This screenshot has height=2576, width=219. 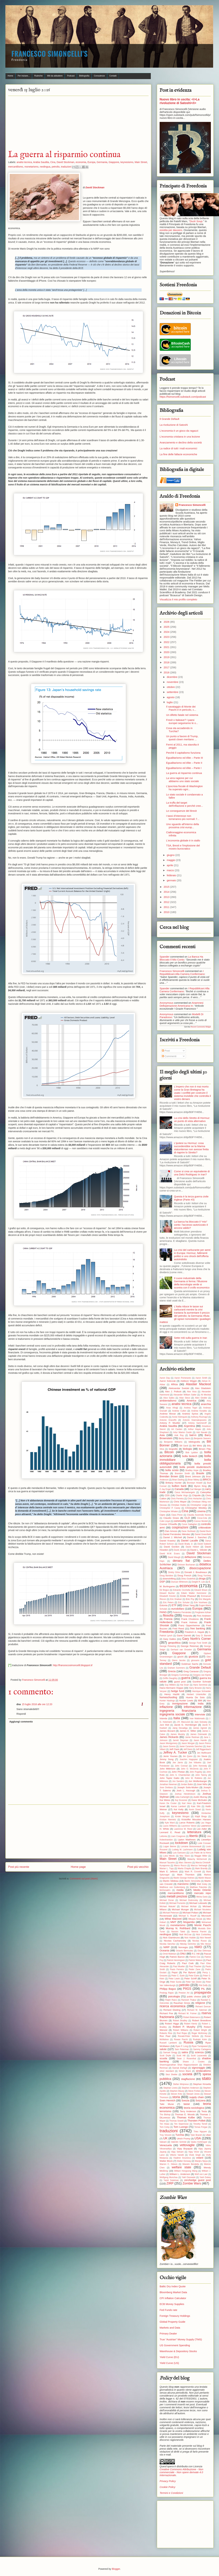 I want to click on Birsen Filip, so click(x=205, y=1449).